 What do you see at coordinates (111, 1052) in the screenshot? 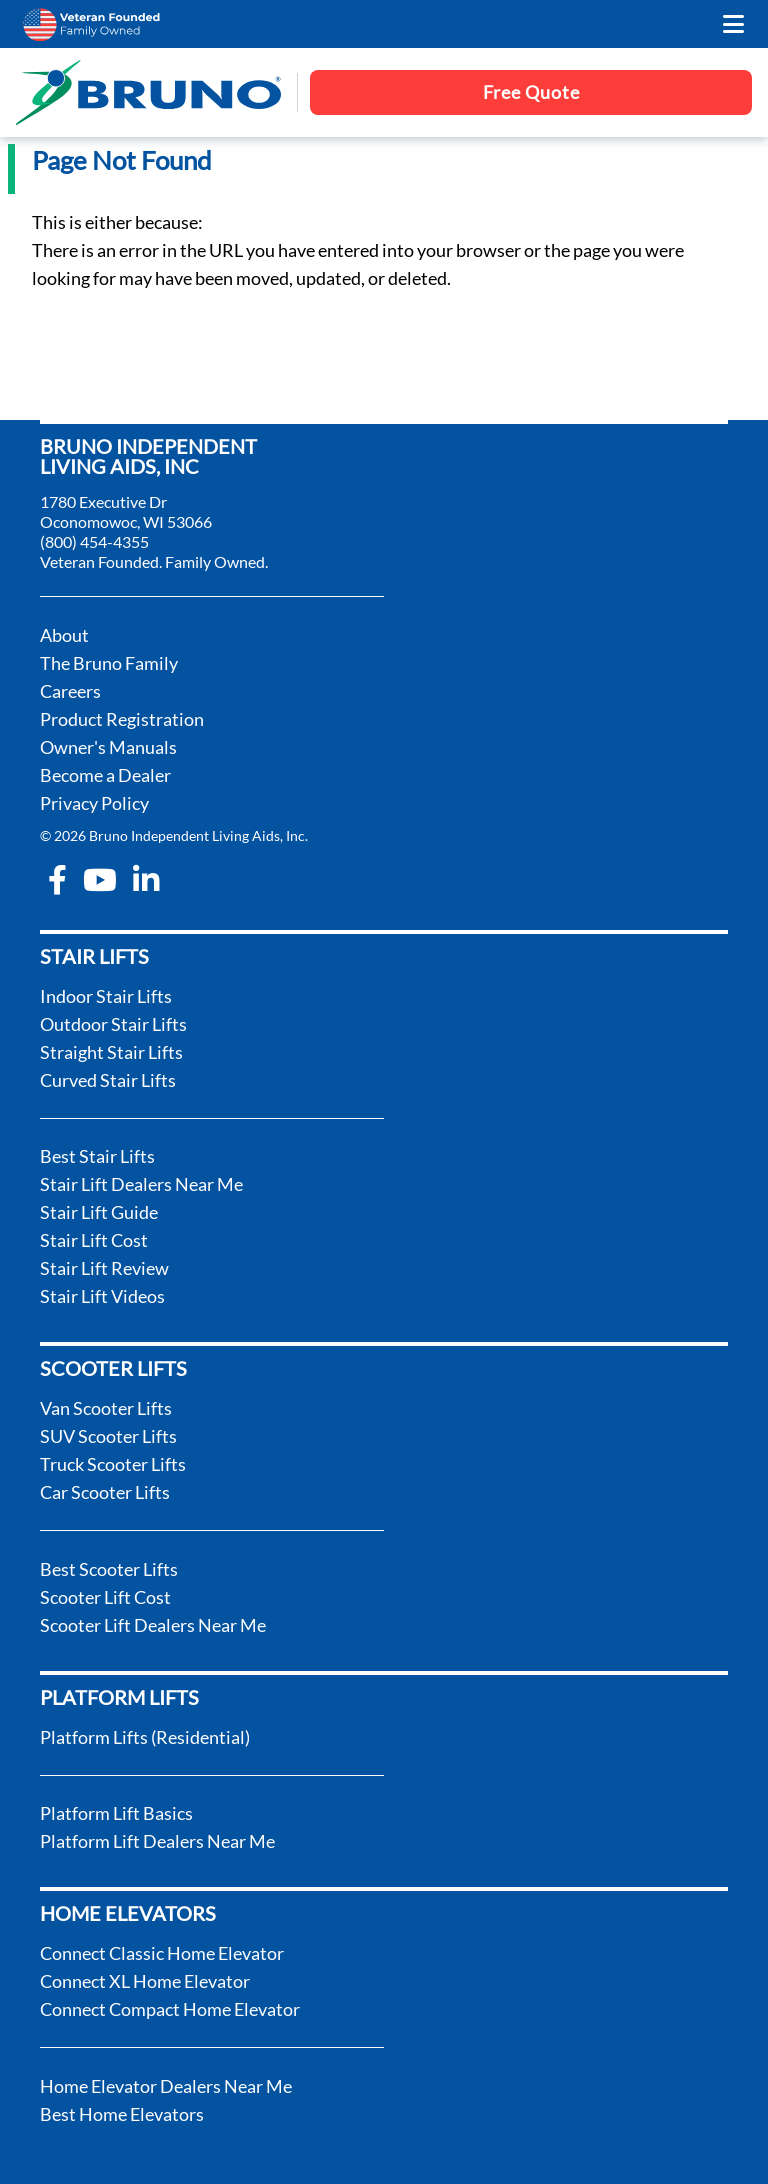
I see `Straight Stair Lifts` at bounding box center [111, 1052].